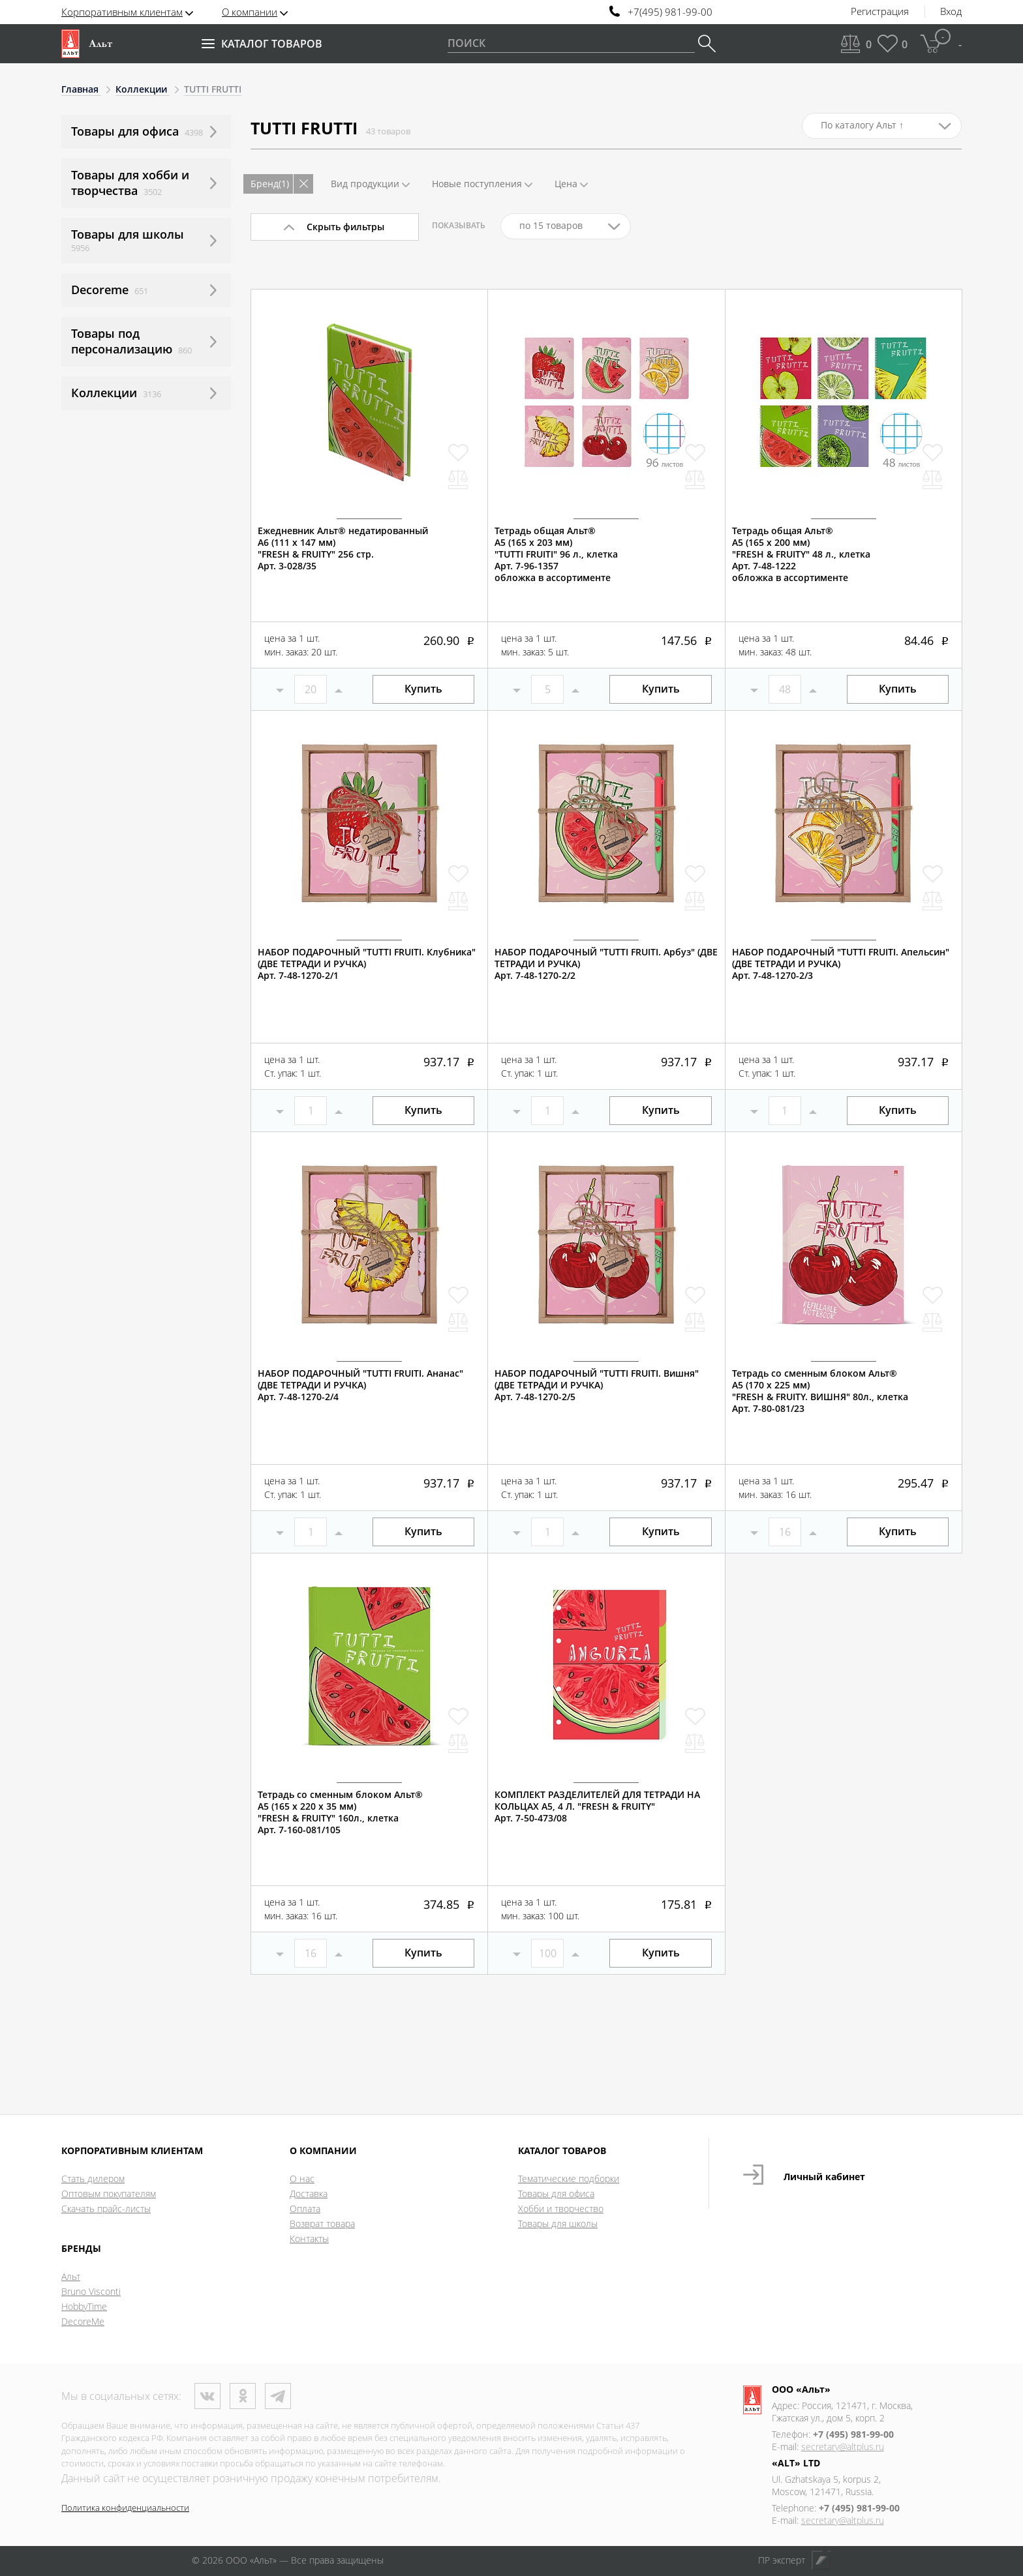  I want to click on Ежедневник Альт® недатированныйА6 (111 х 147 мм)"FRESH & FRUITY" 256 стр.Арт. 3-028/35, so click(343, 548).